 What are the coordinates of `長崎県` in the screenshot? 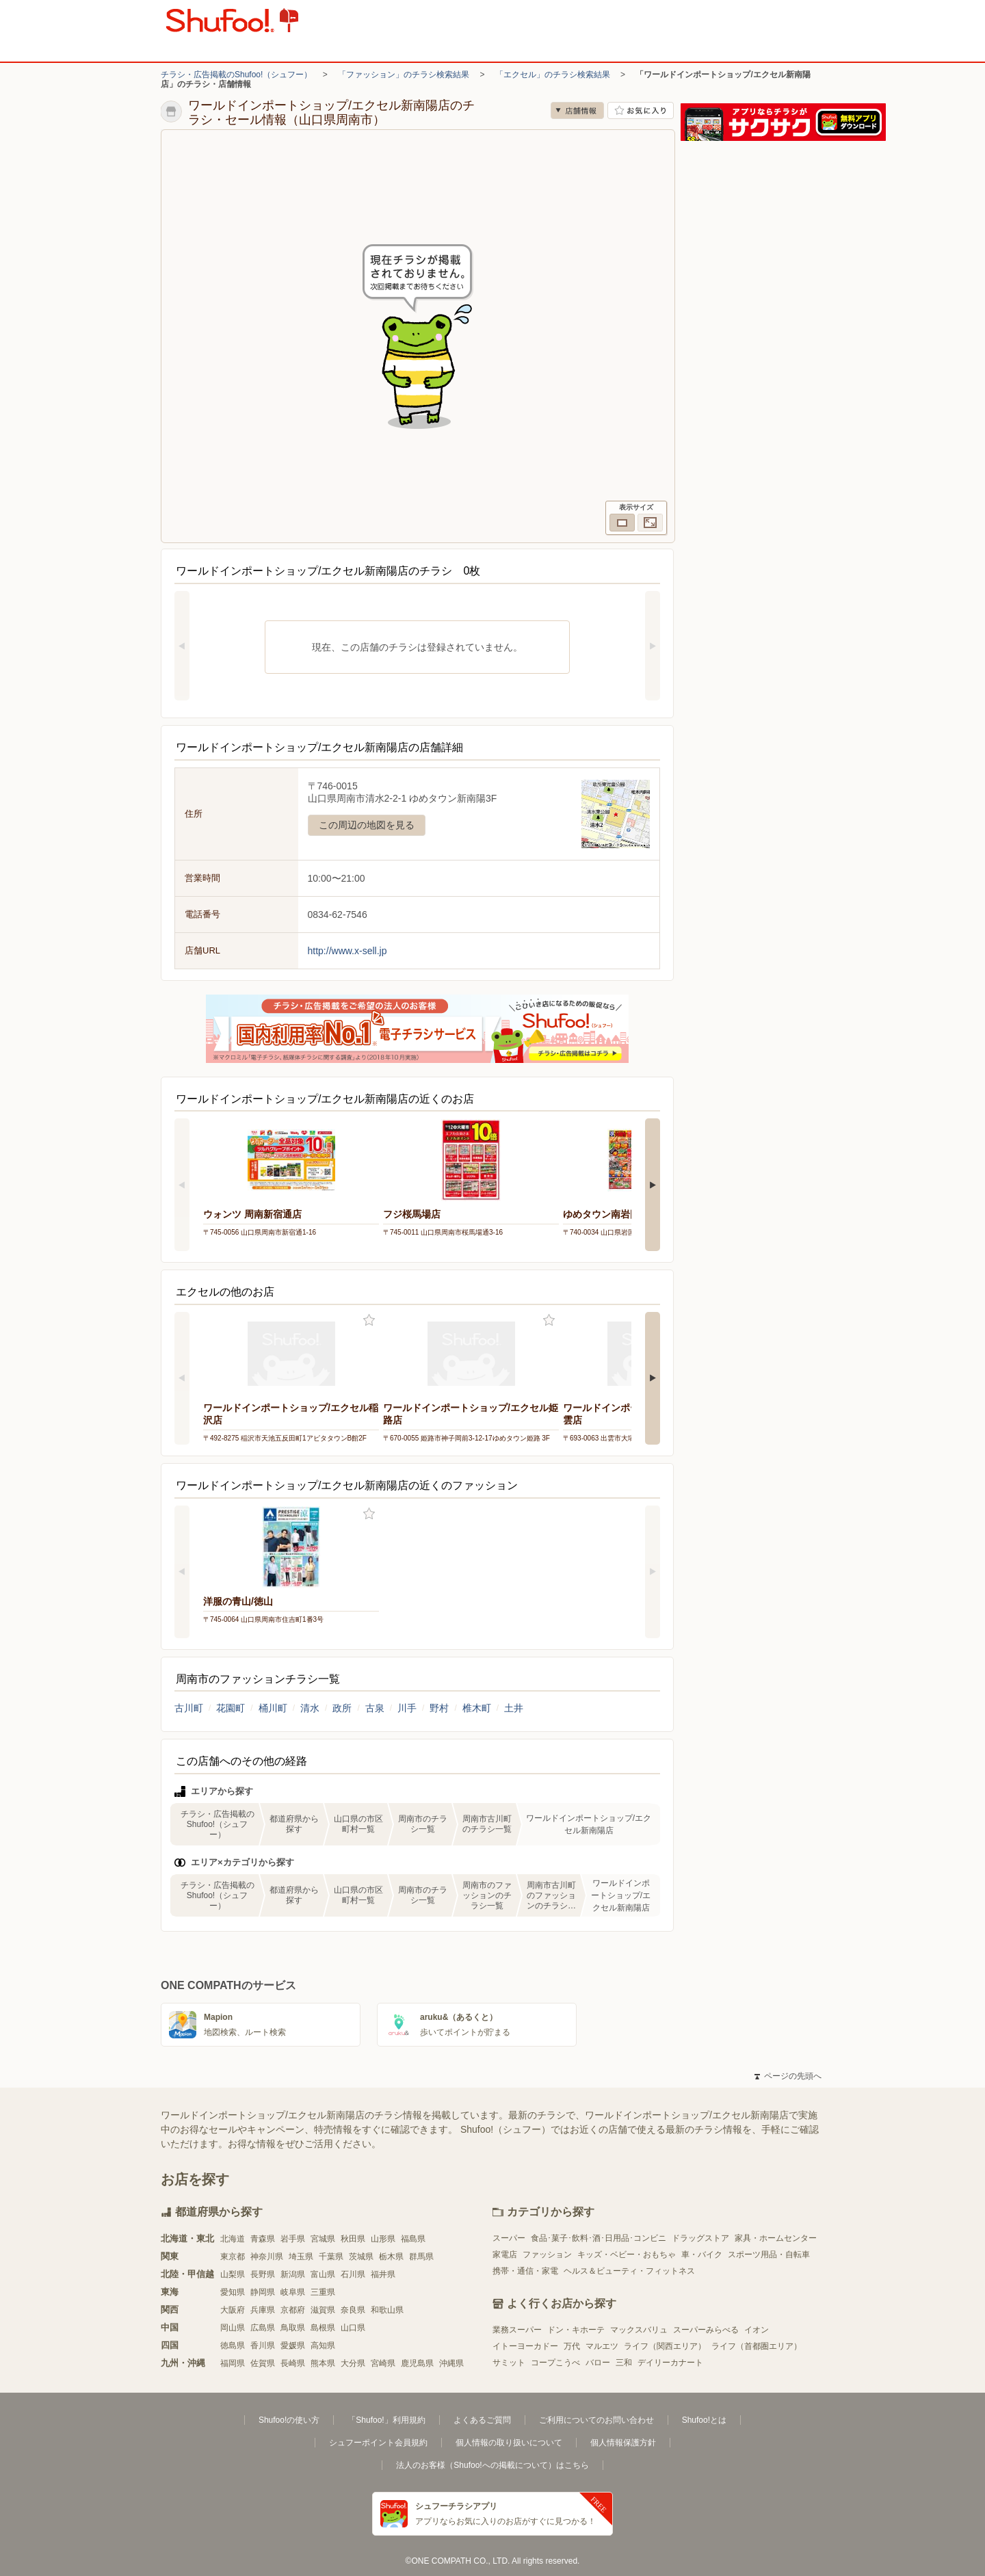 It's located at (292, 2363).